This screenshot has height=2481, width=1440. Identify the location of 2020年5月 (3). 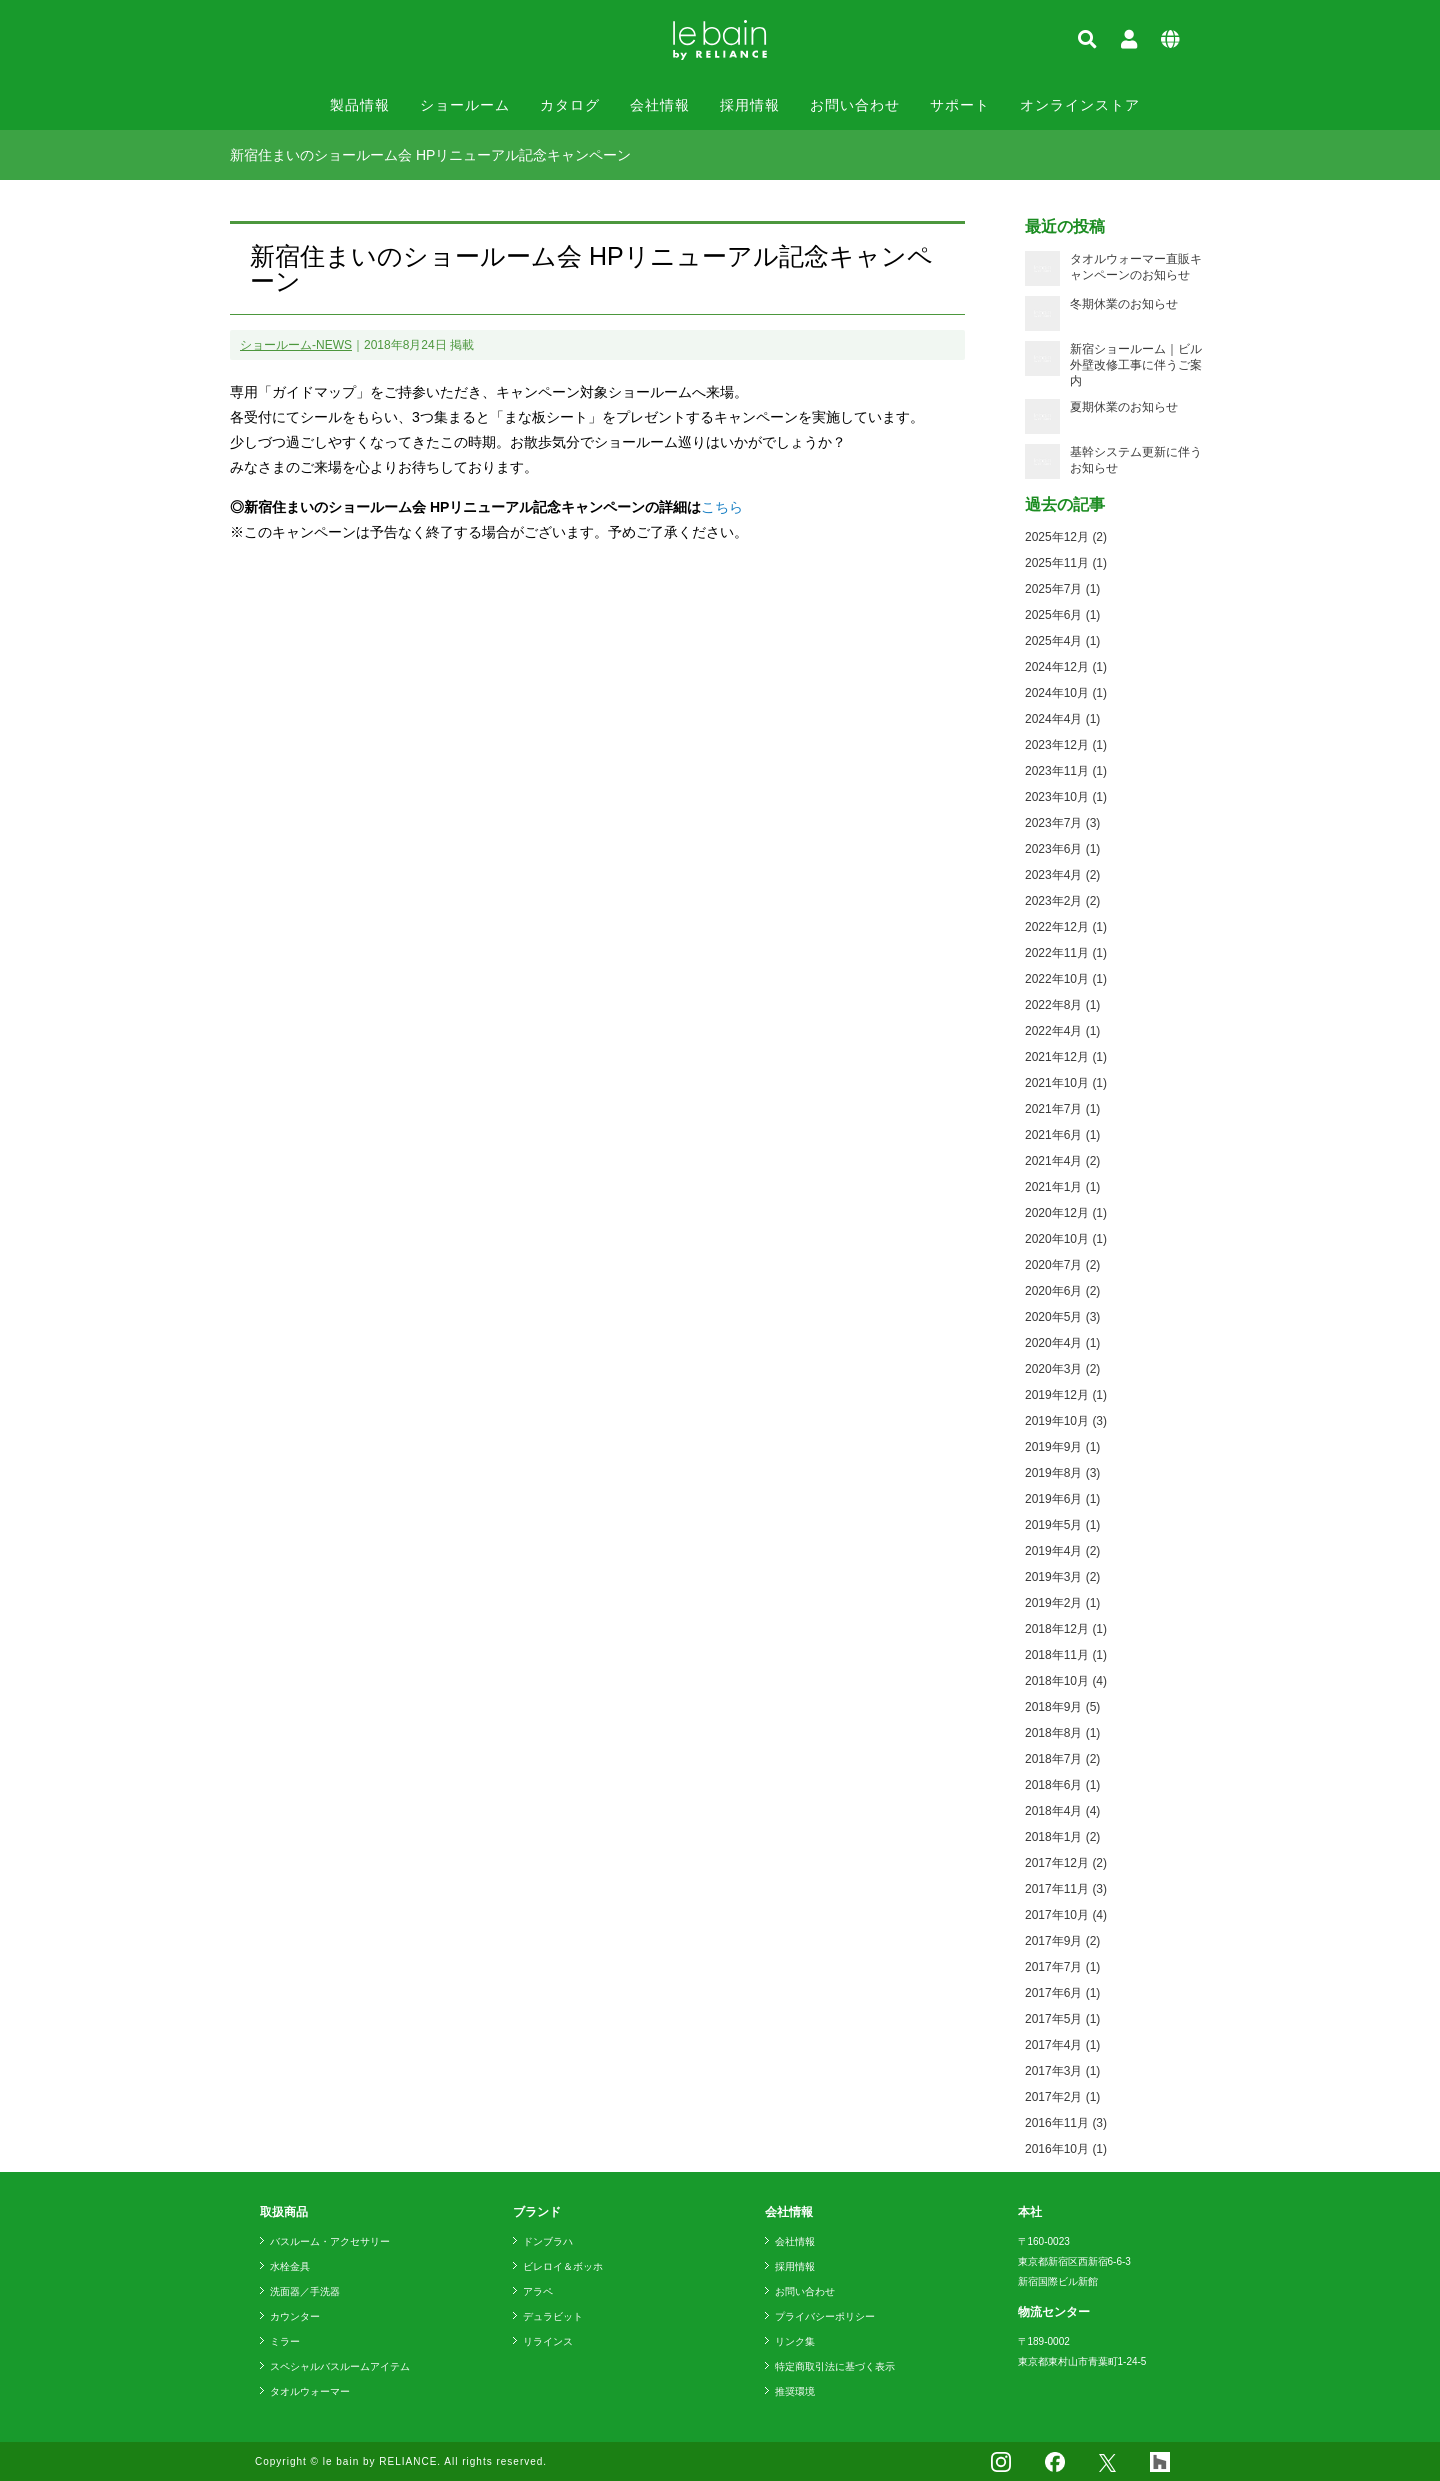
(1062, 1317).